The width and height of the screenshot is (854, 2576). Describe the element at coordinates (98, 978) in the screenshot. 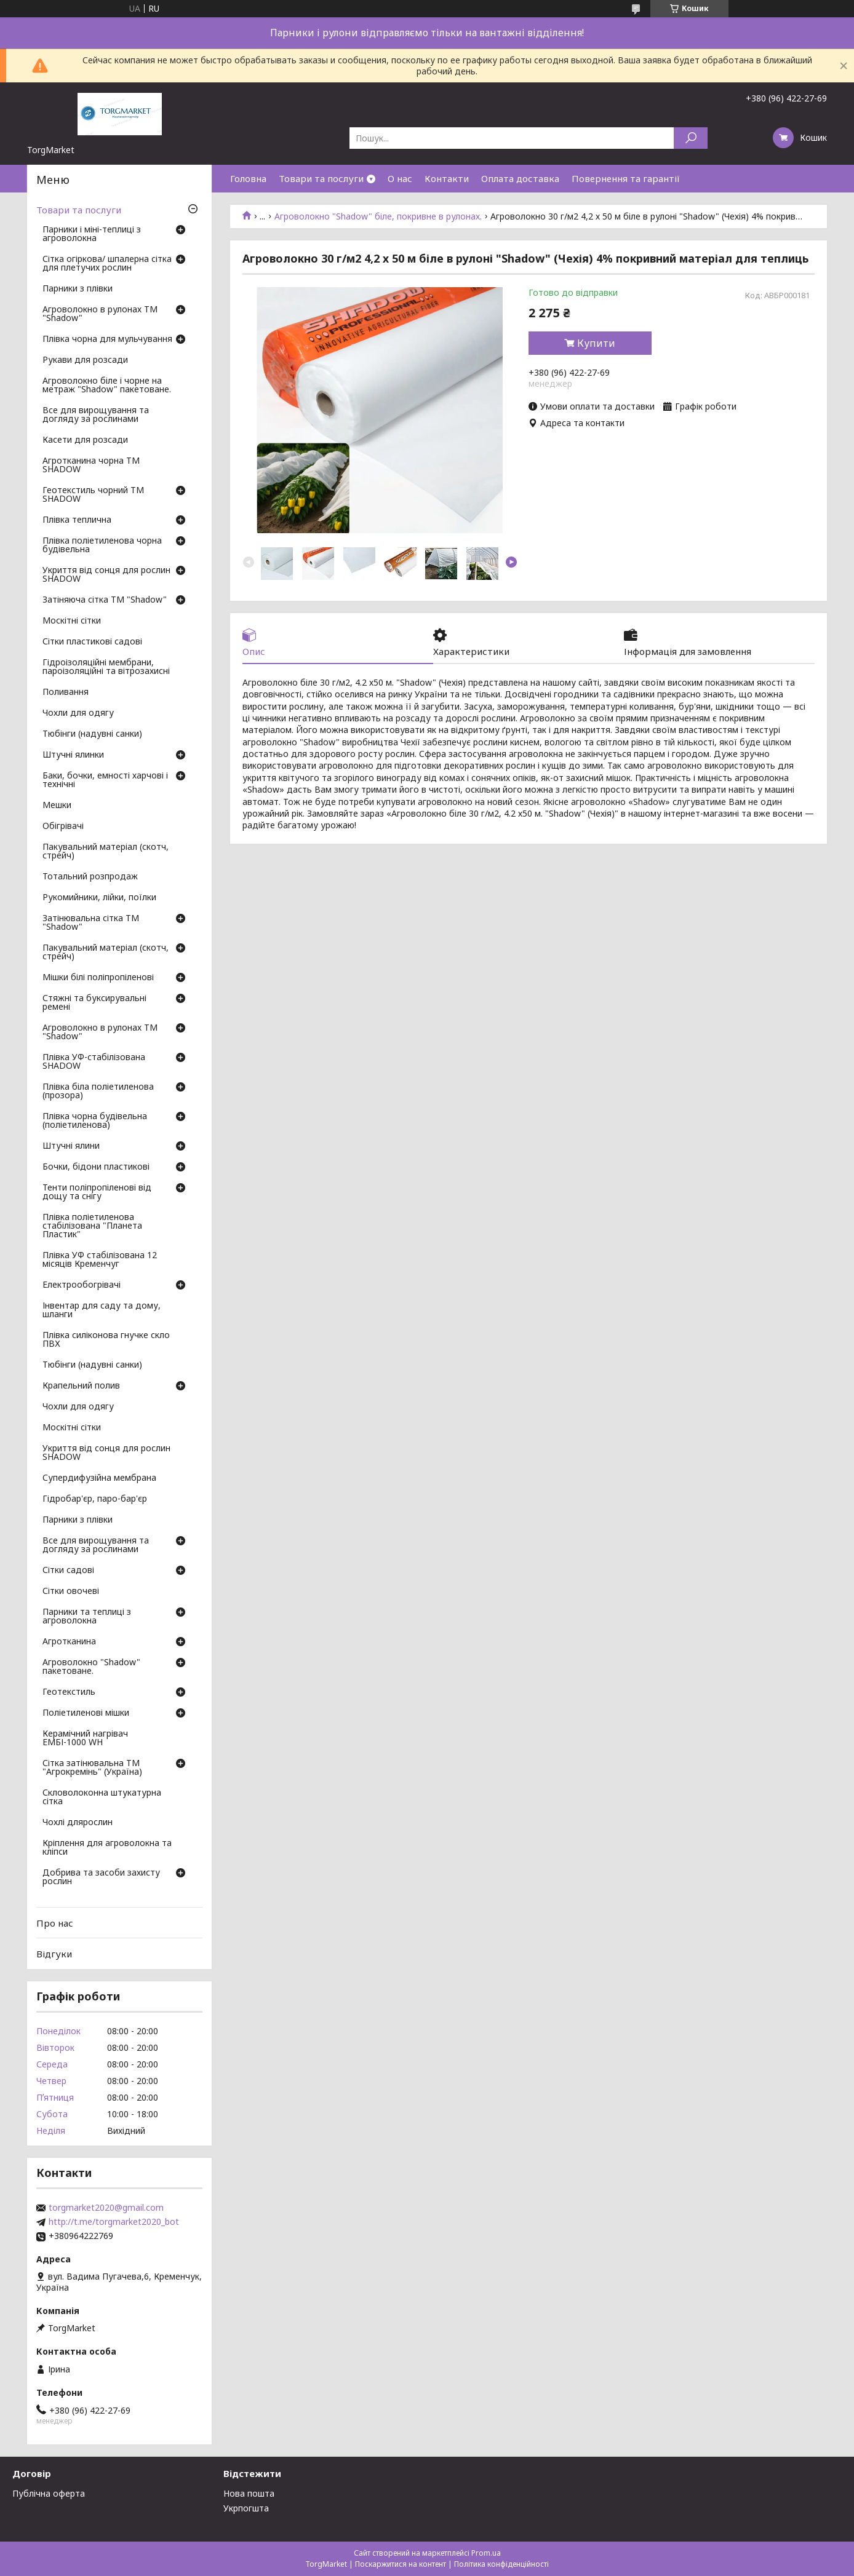

I see `Мішки білі поліпропіленові` at that location.